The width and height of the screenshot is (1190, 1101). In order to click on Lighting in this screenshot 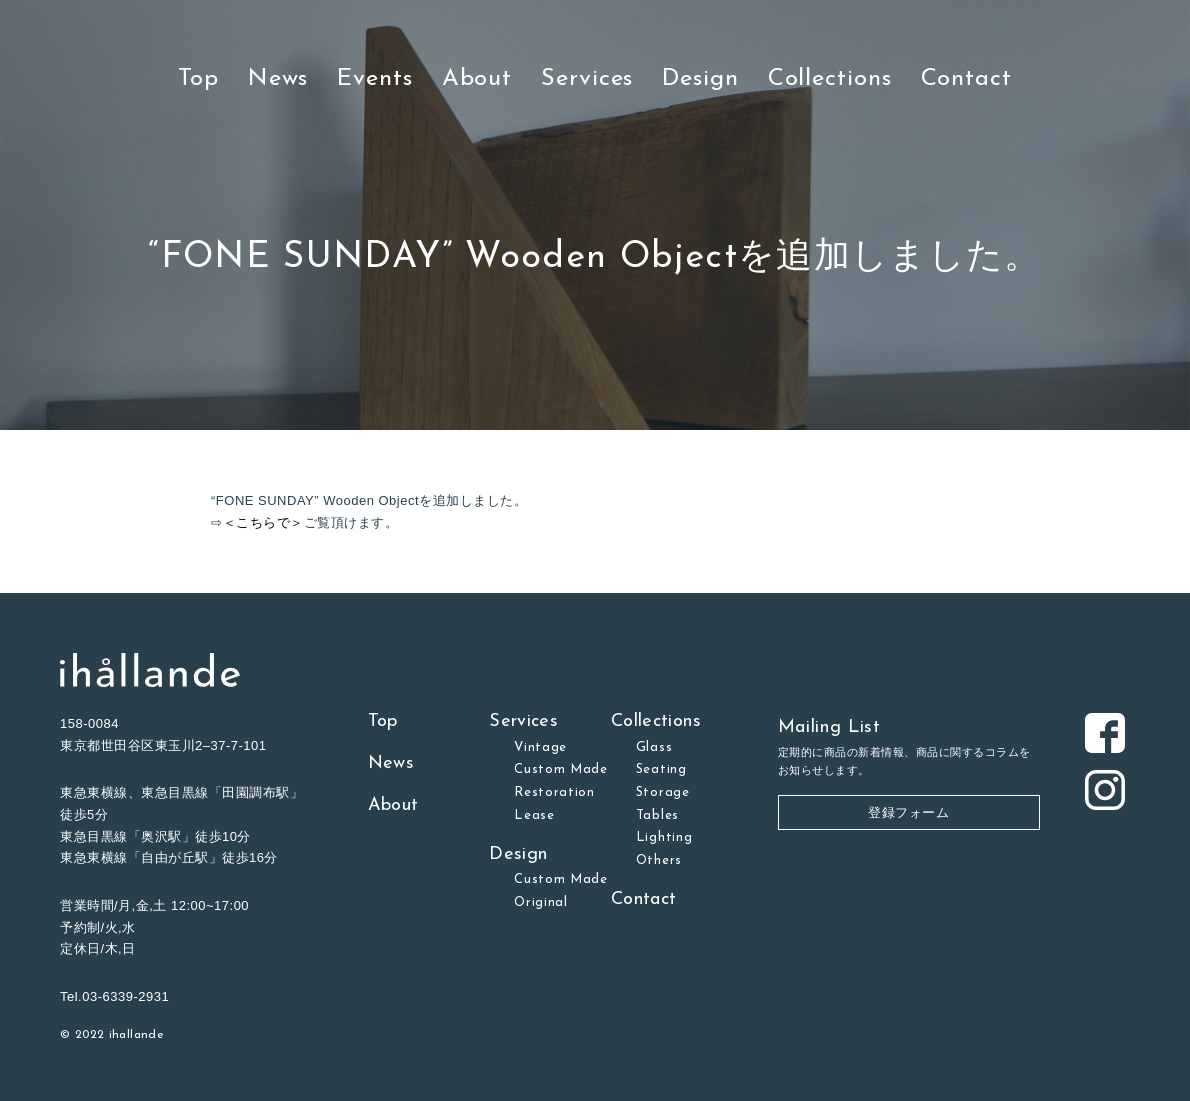, I will do `click(664, 837)`.